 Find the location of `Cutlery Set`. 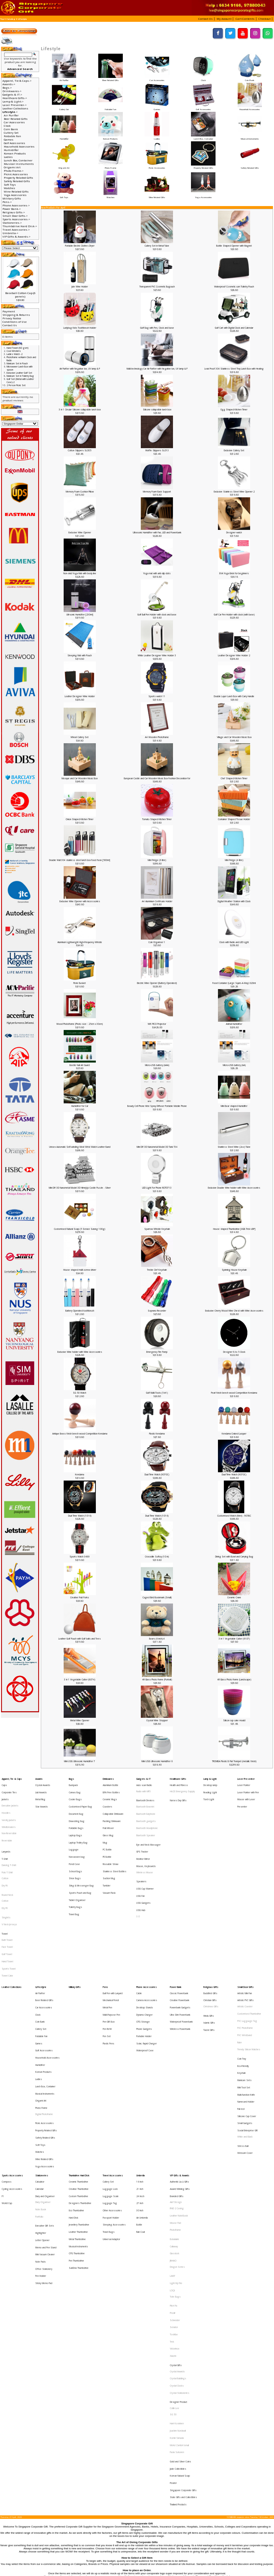

Cutlery Set is located at coordinates (64, 108).